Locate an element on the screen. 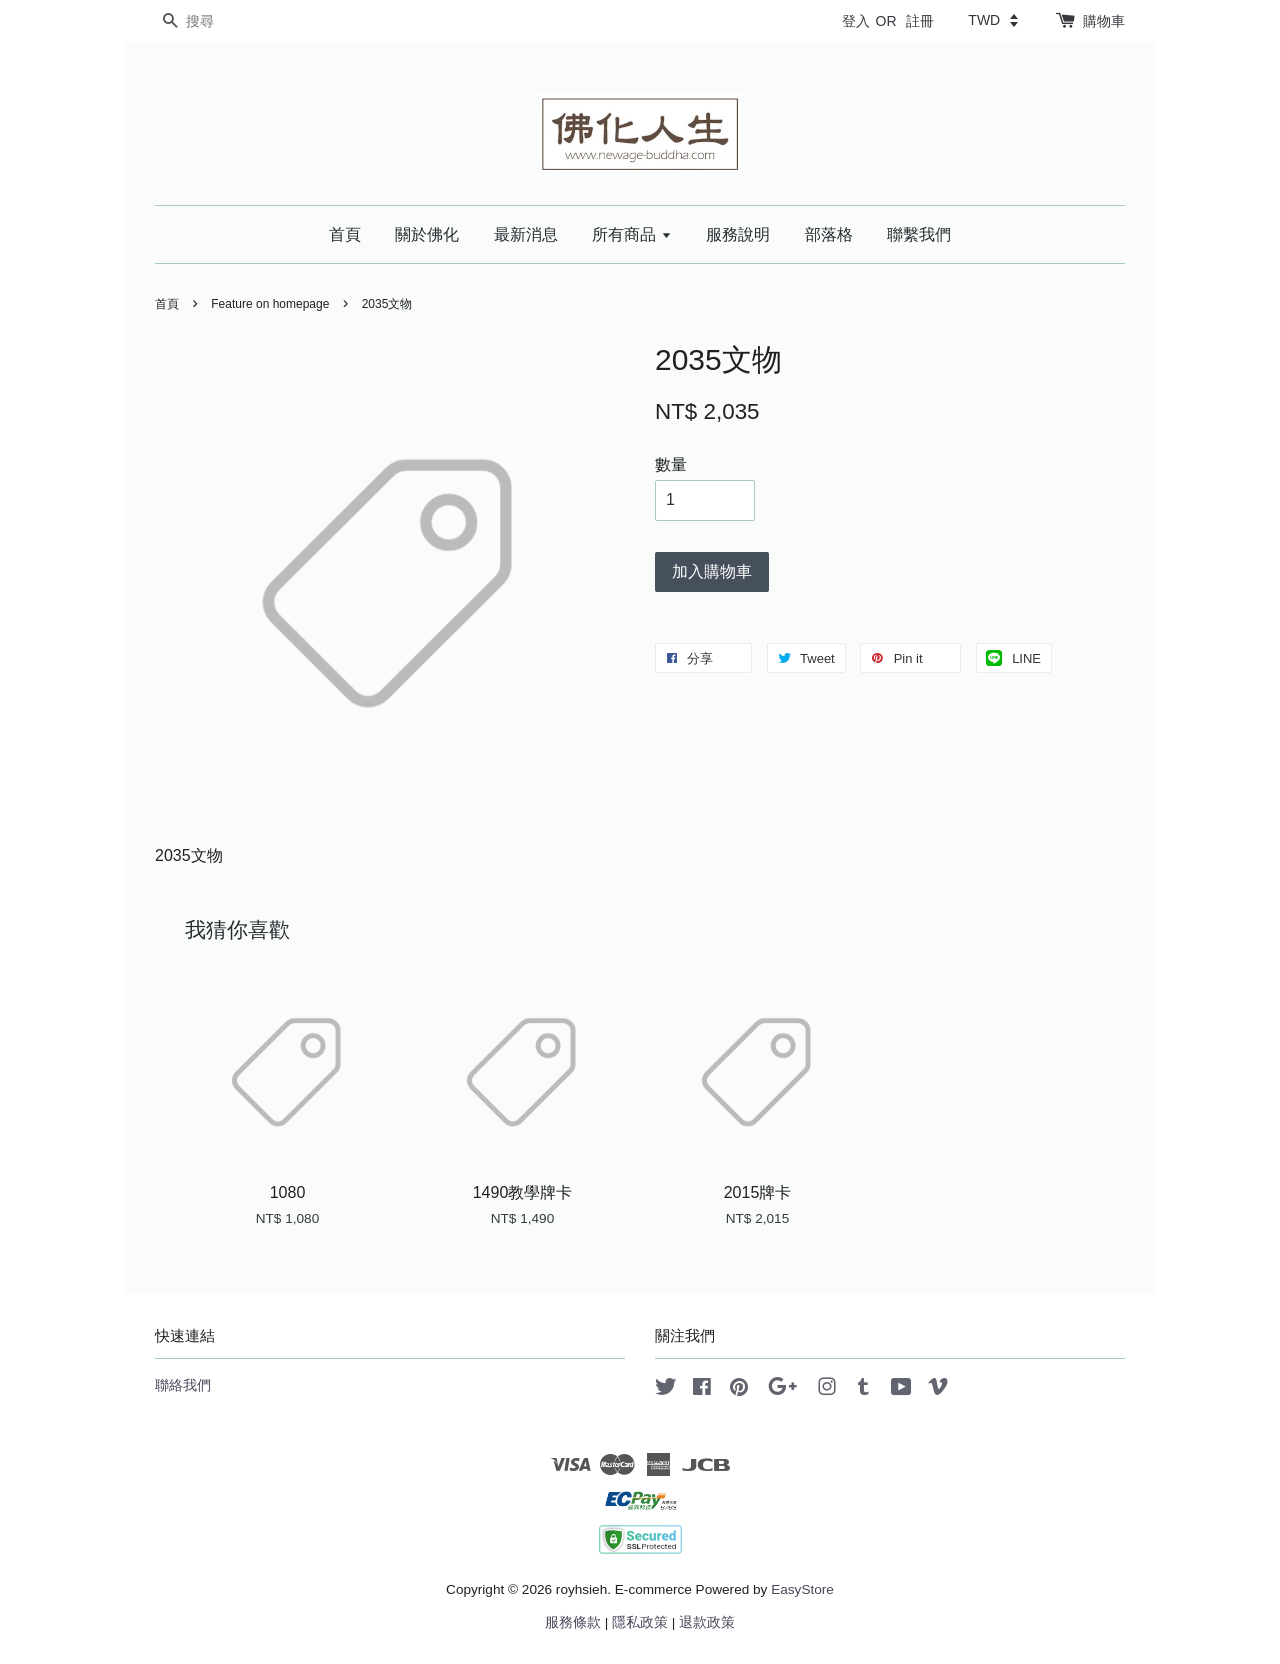  服務條款 is located at coordinates (573, 1622).